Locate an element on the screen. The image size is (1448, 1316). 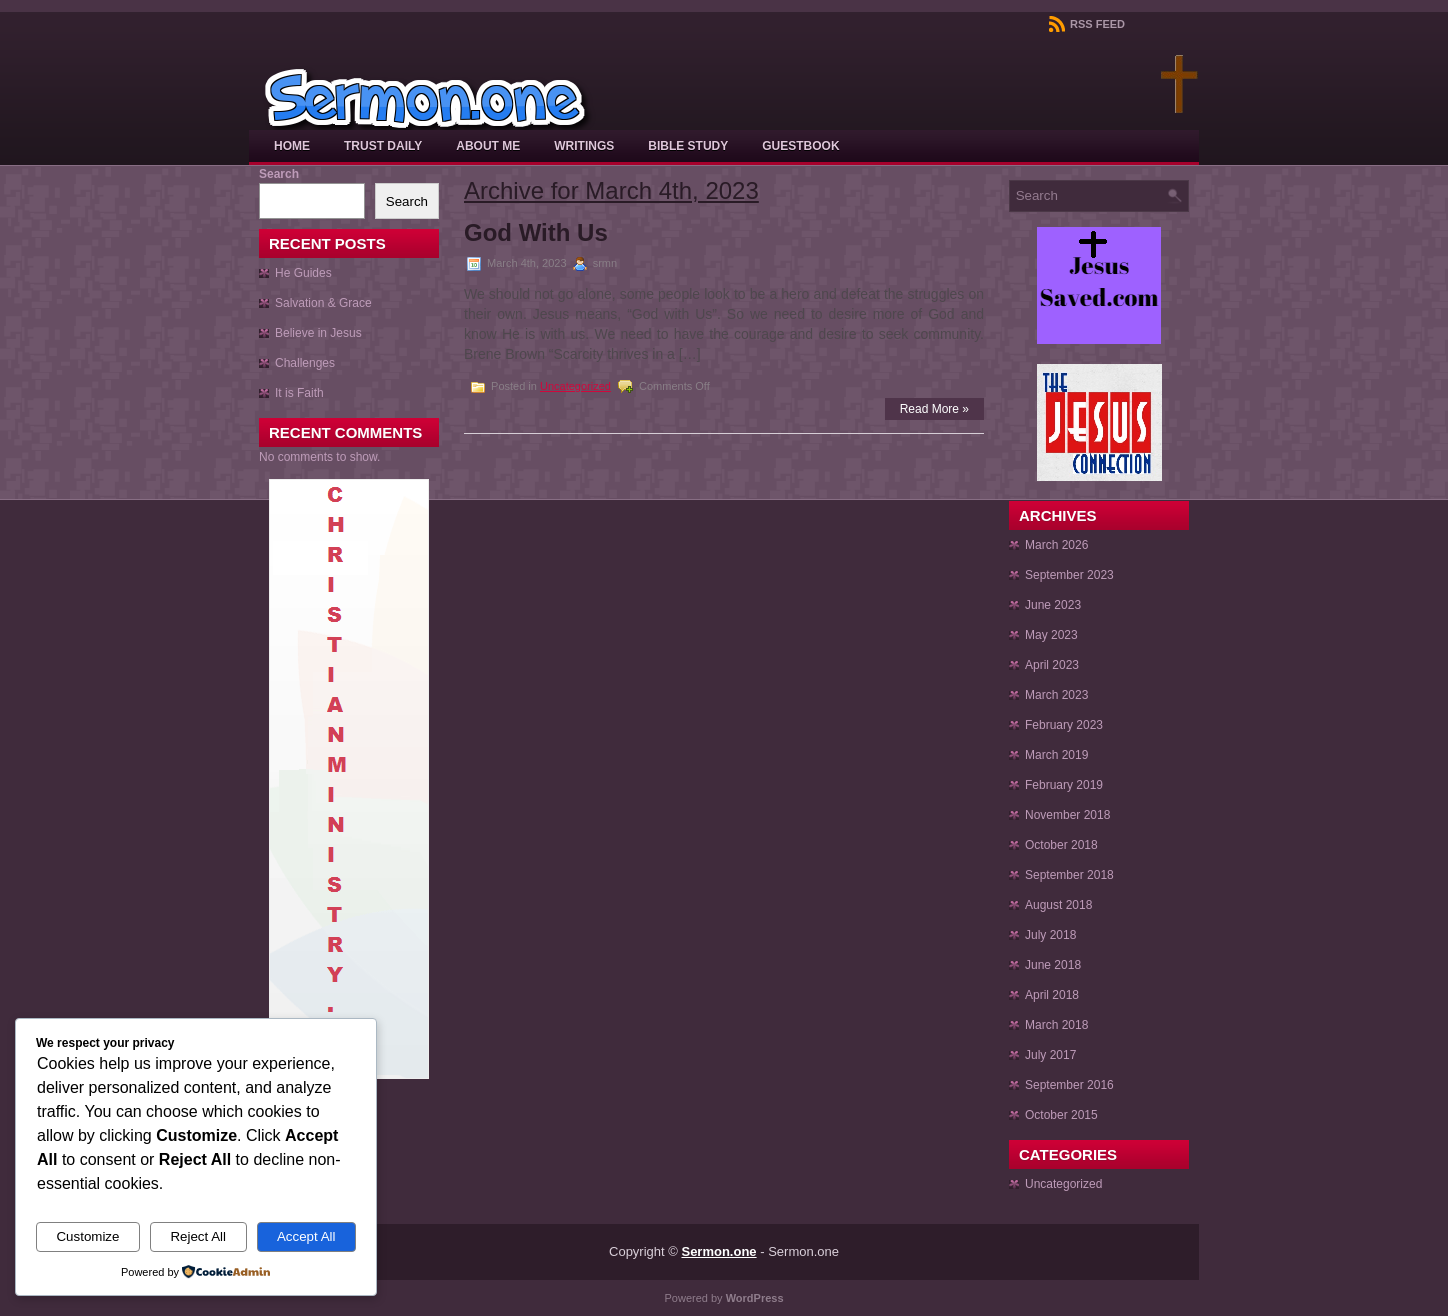
September 2018 is located at coordinates (1069, 875).